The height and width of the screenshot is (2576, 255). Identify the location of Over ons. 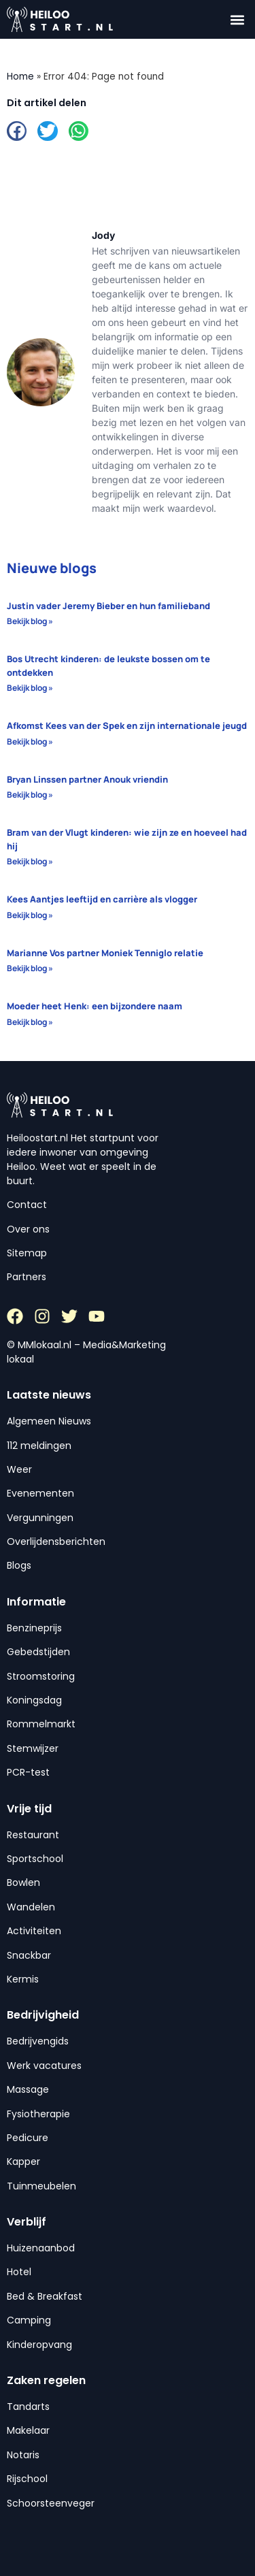
(28, 1229).